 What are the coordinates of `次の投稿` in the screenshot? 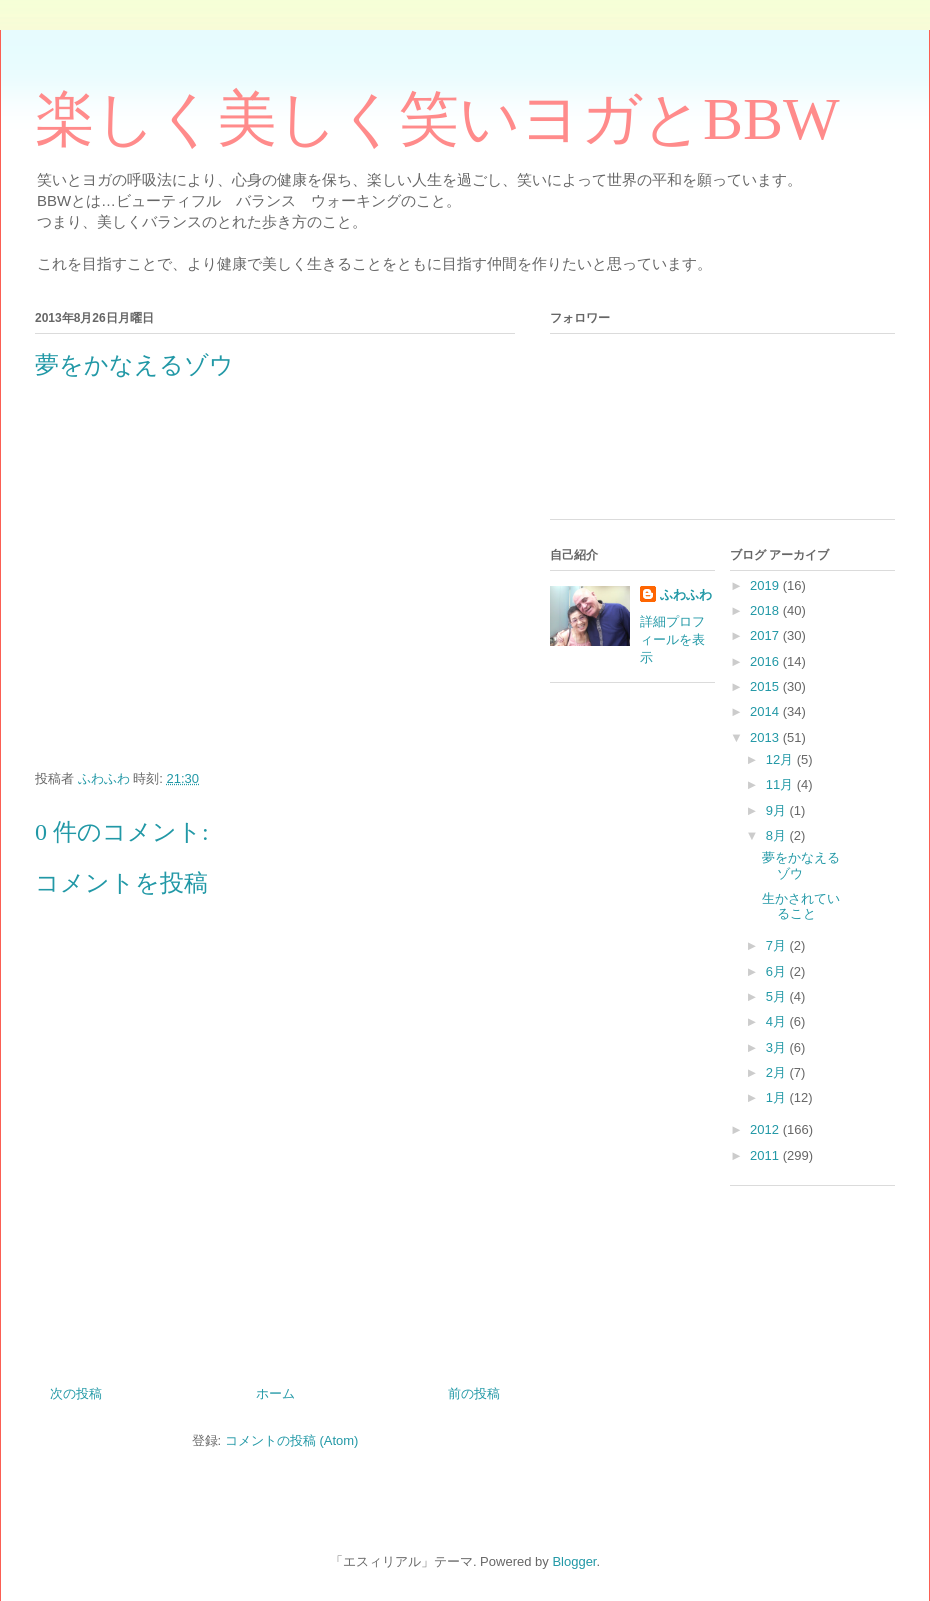 It's located at (76, 1393).